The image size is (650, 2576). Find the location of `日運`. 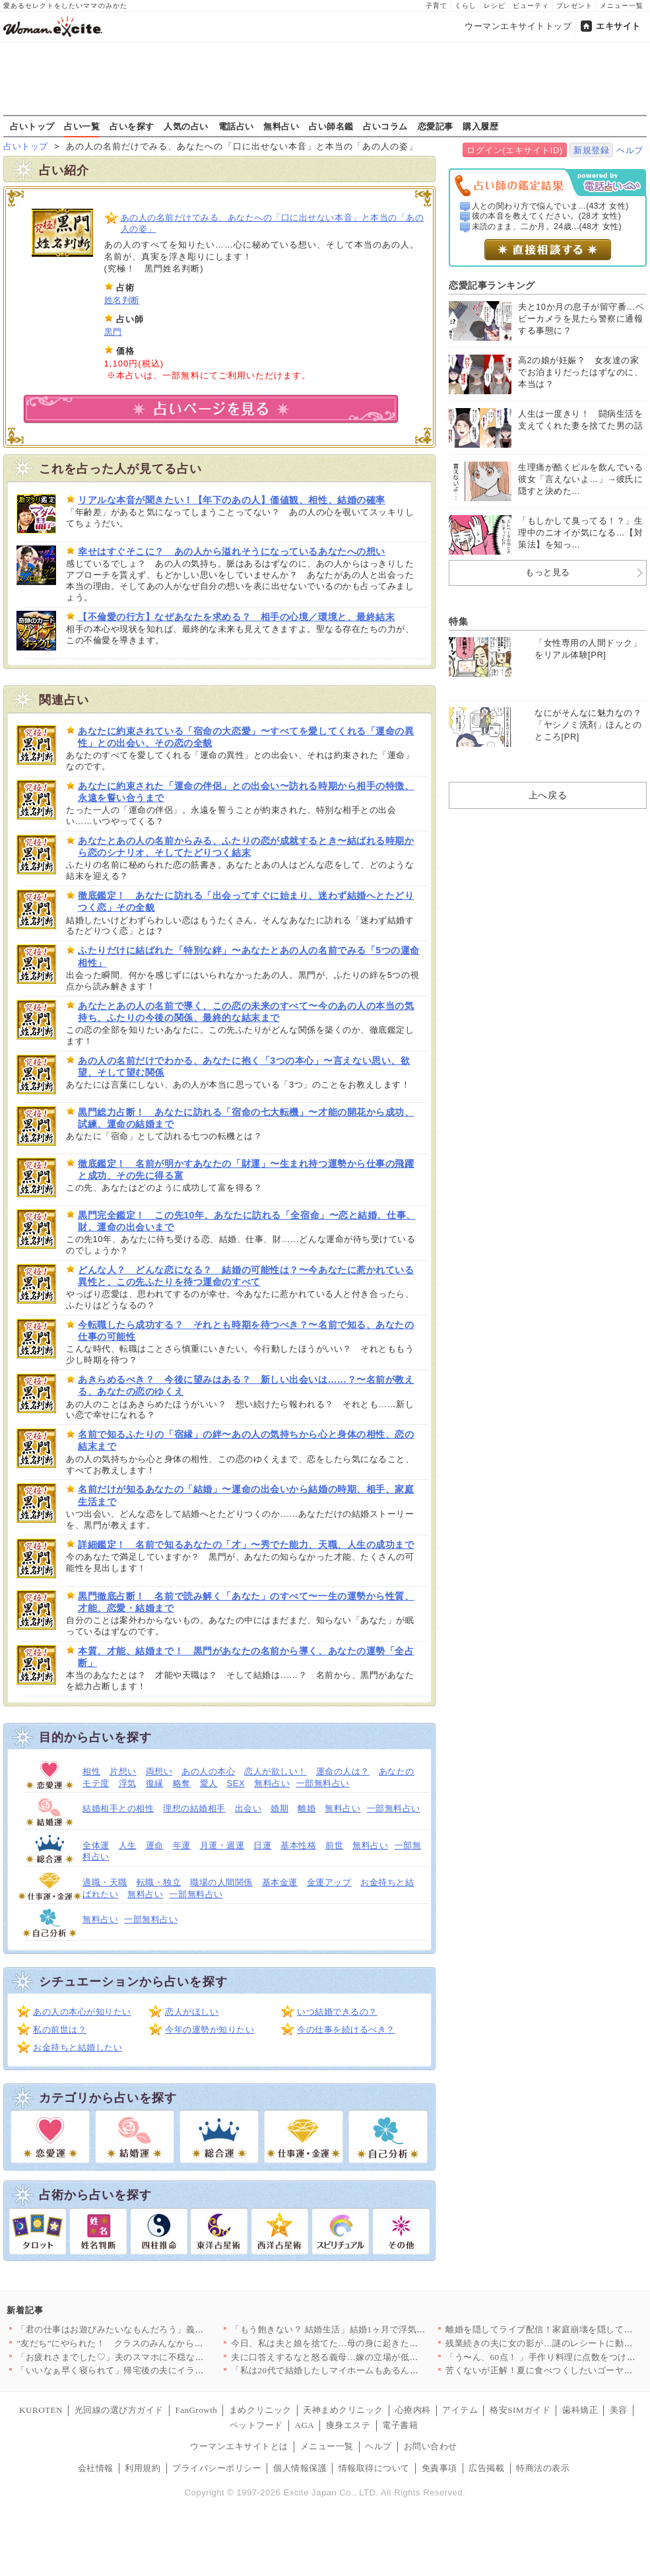

日運 is located at coordinates (262, 1845).